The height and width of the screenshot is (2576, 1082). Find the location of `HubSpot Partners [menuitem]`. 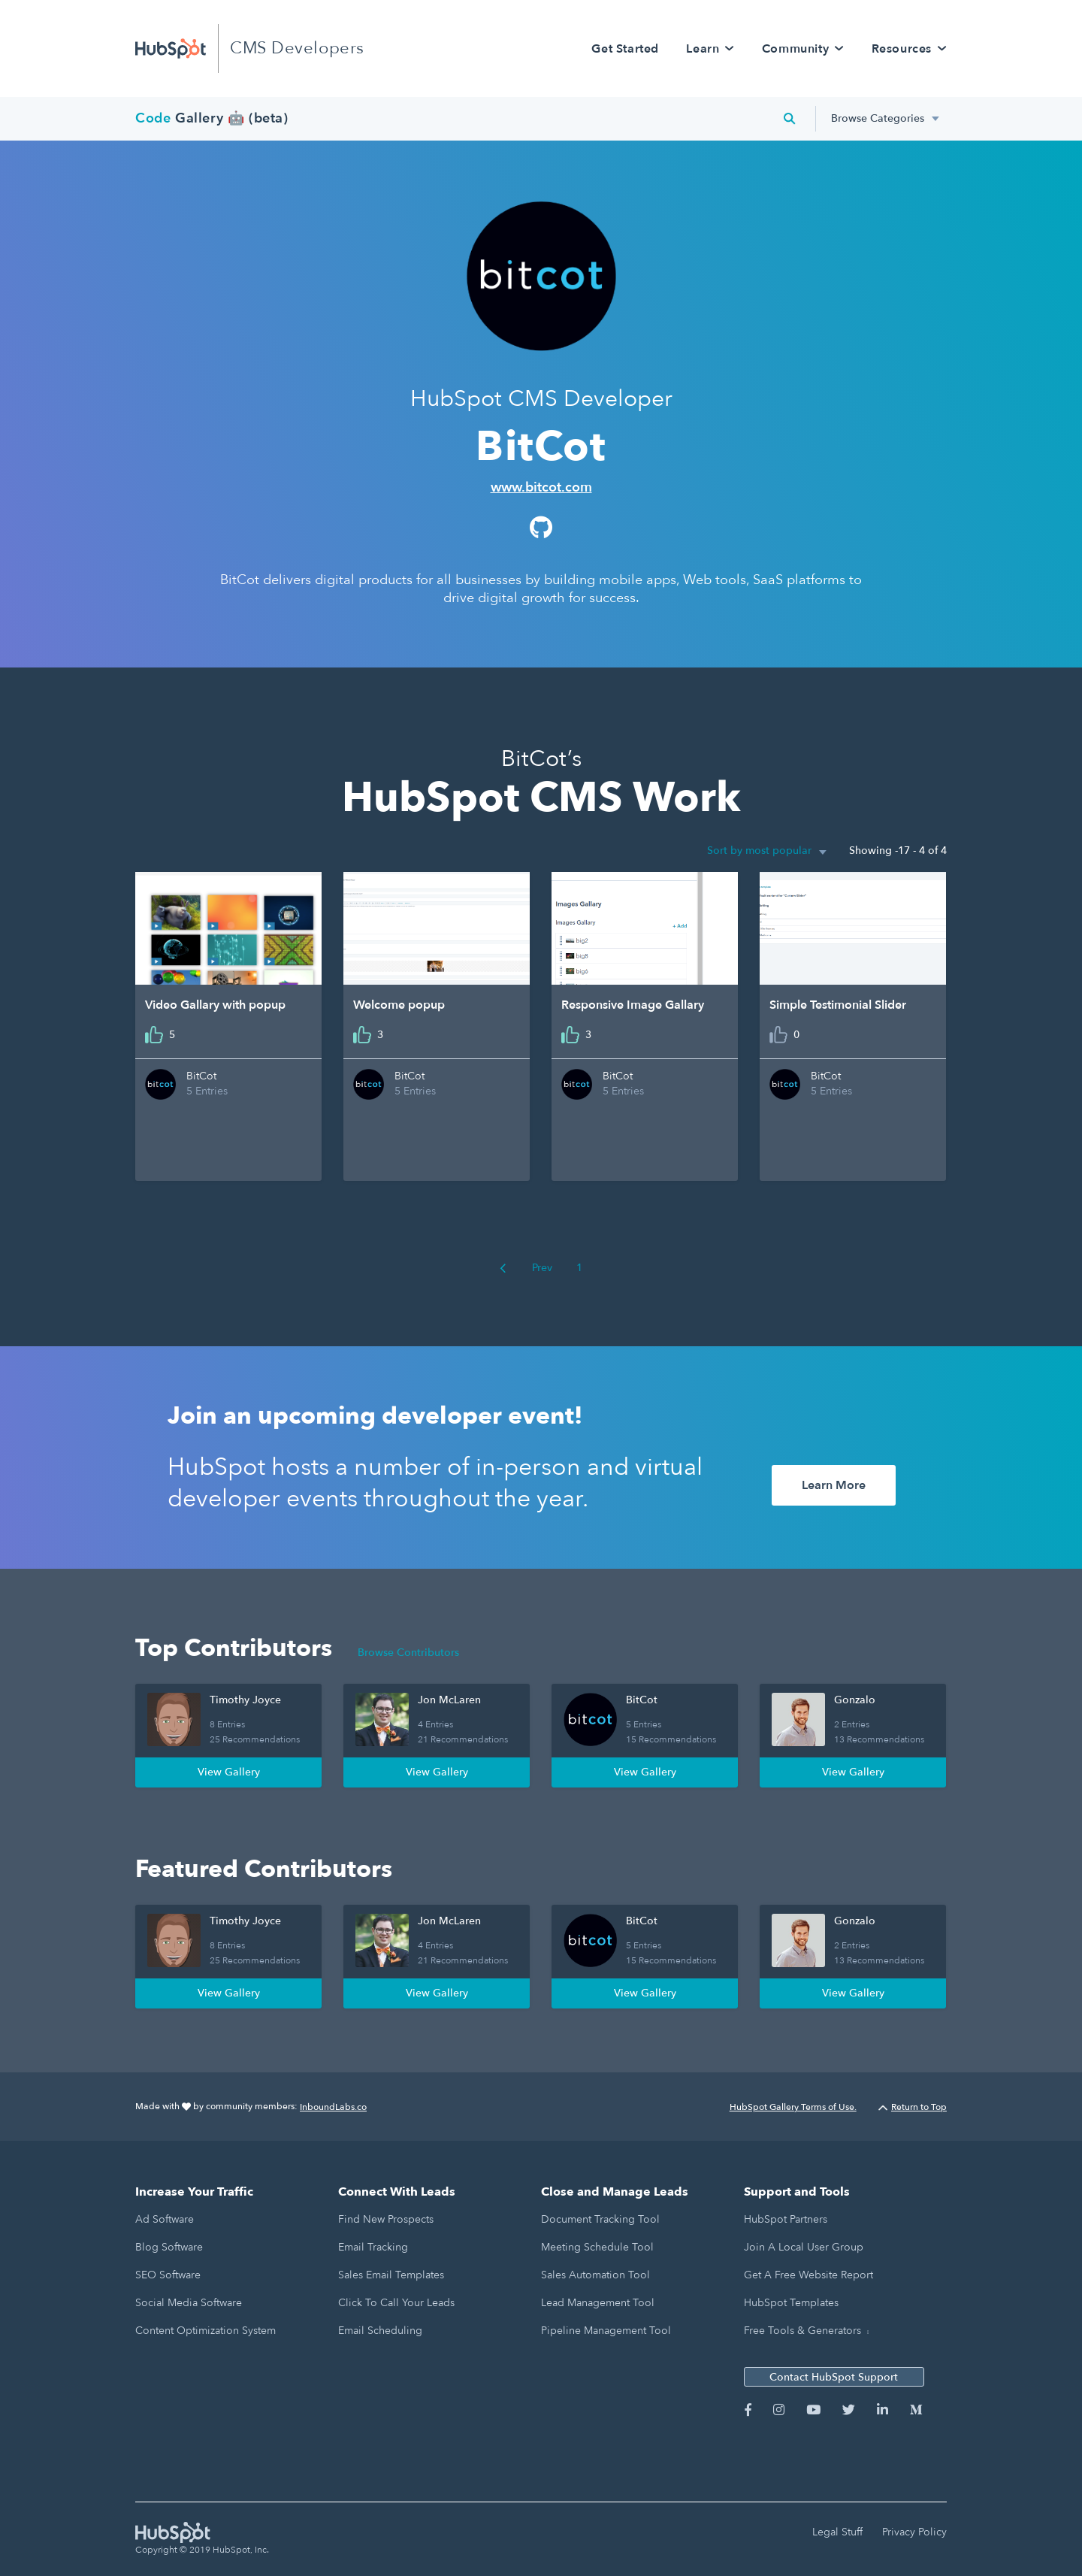

HubSpot Partners [menuitem] is located at coordinates (785, 2219).